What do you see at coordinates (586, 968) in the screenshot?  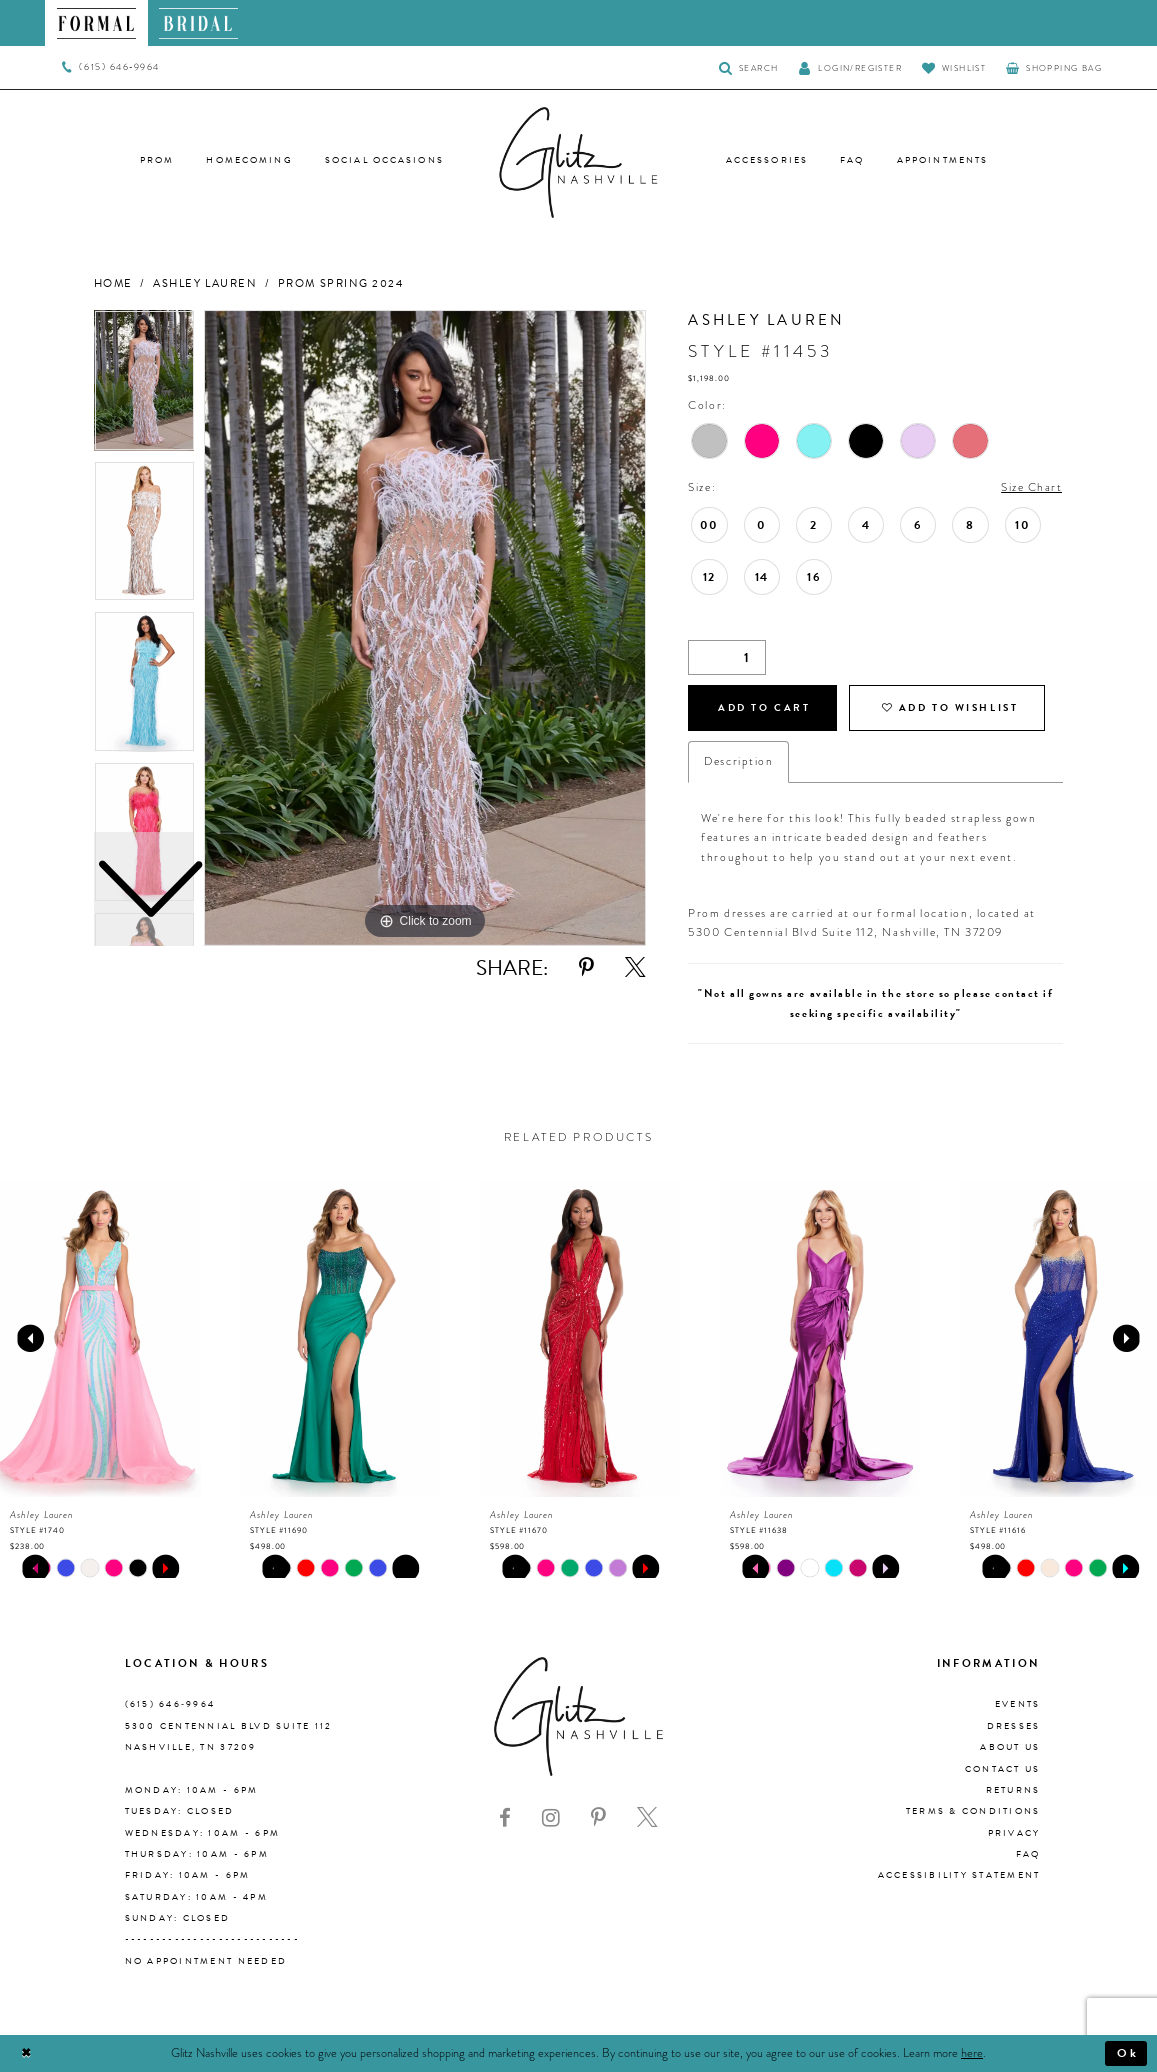 I see `[Share using Pinterest - Opens in new tab]` at bounding box center [586, 968].